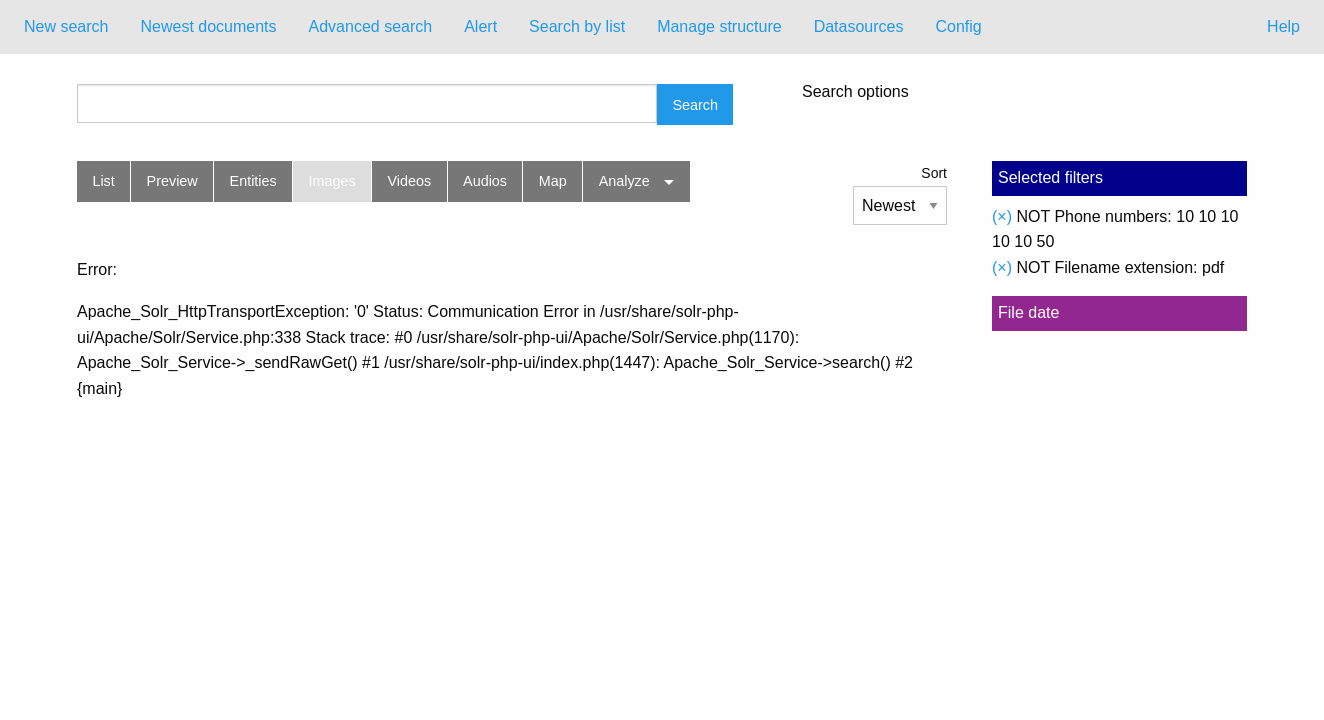  Describe the element at coordinates (371, 26) in the screenshot. I see `Advanced search` at that location.